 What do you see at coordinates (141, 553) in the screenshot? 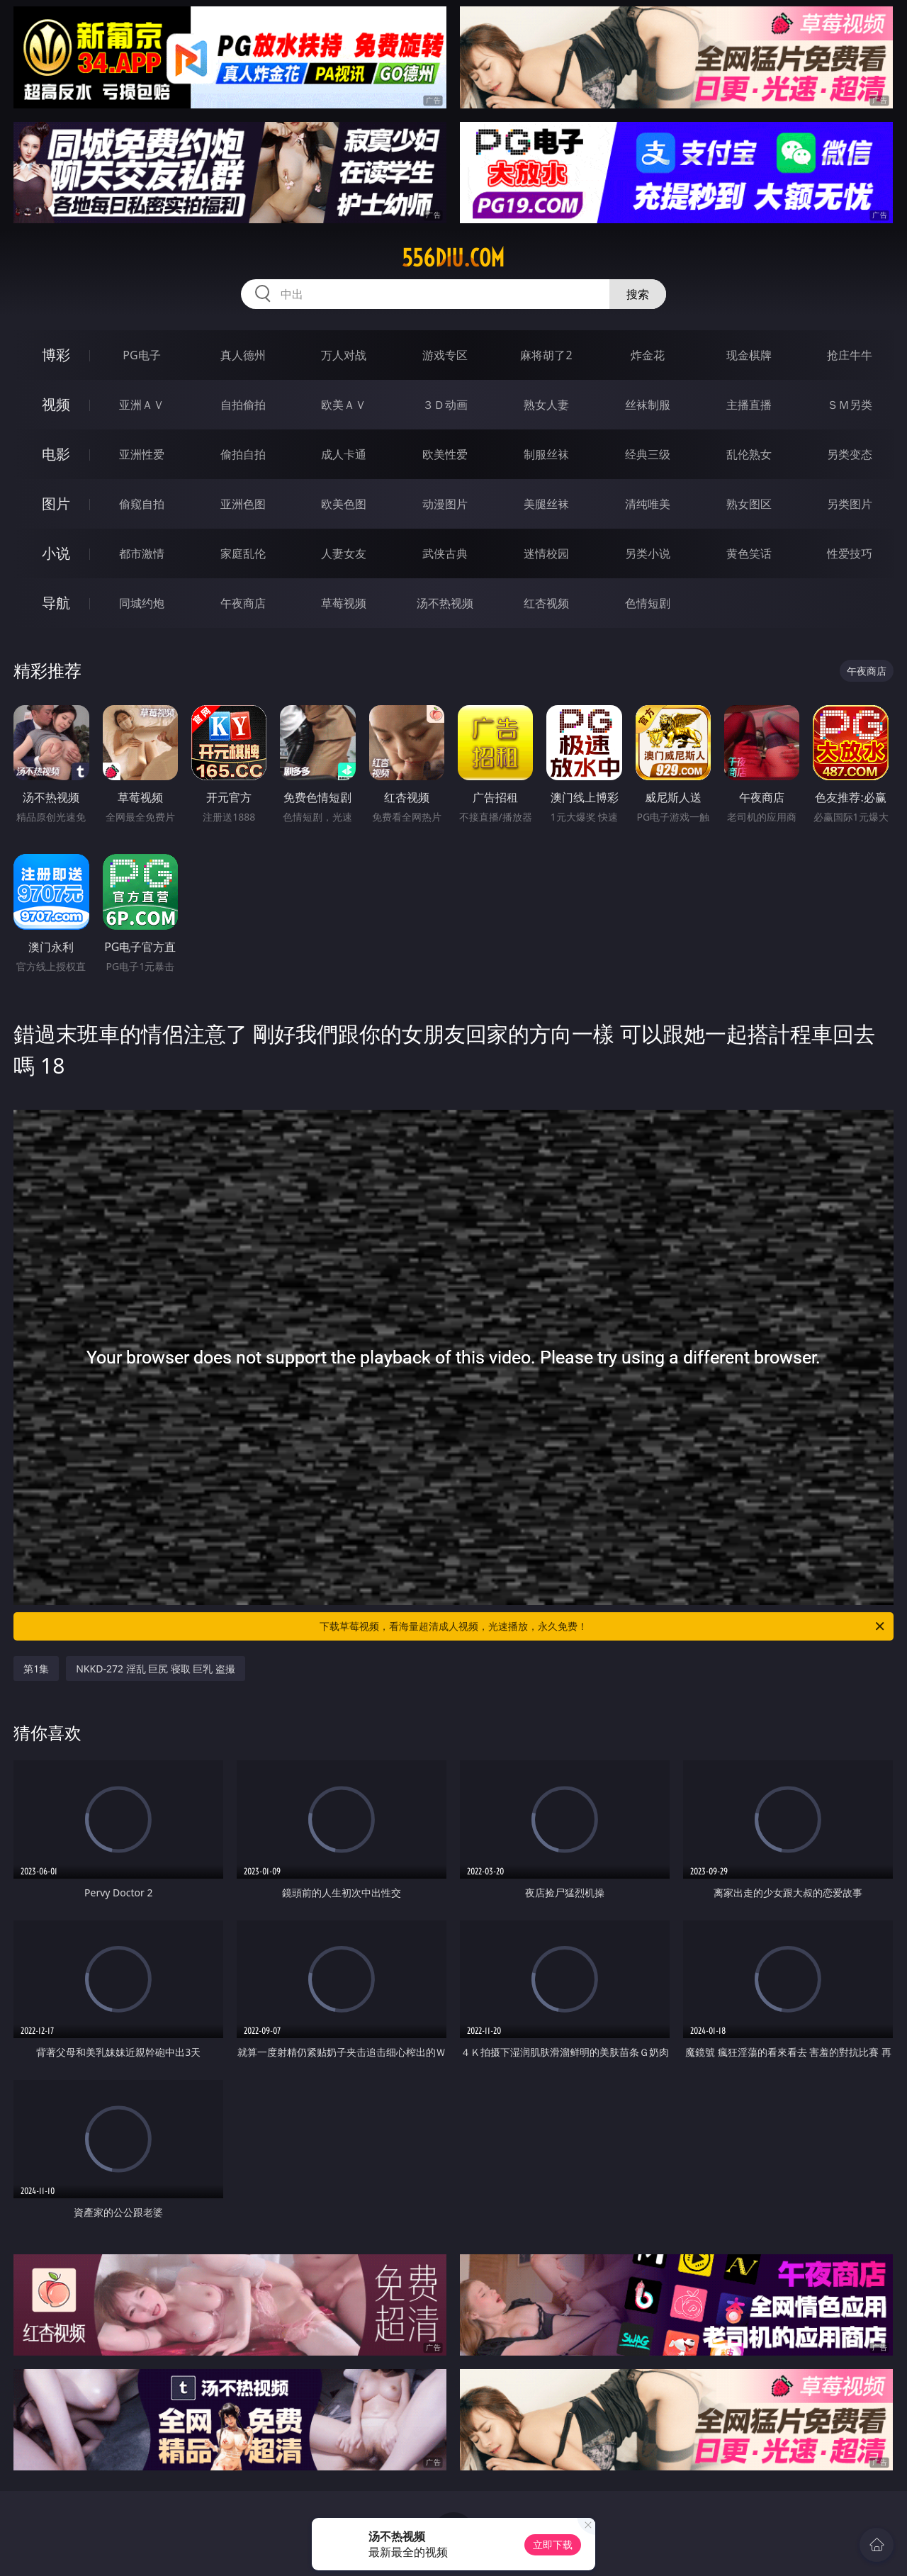
I see `都市激情` at bounding box center [141, 553].